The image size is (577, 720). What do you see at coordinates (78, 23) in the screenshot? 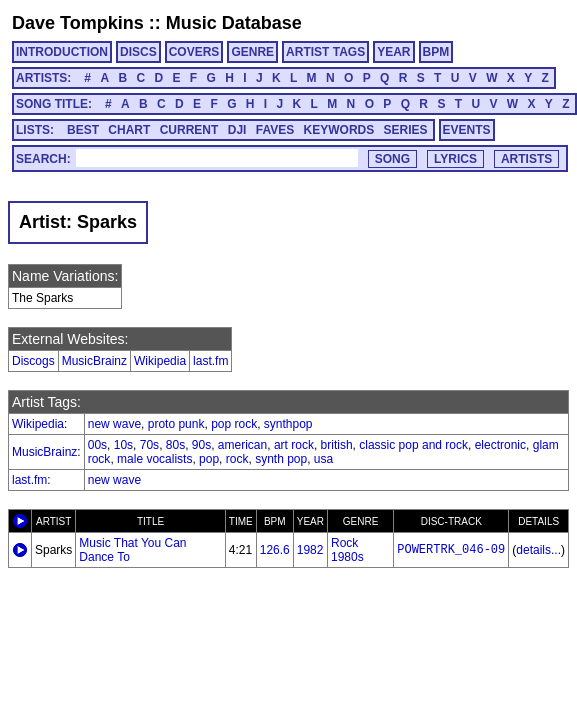
I see `Dave Tompkins` at bounding box center [78, 23].